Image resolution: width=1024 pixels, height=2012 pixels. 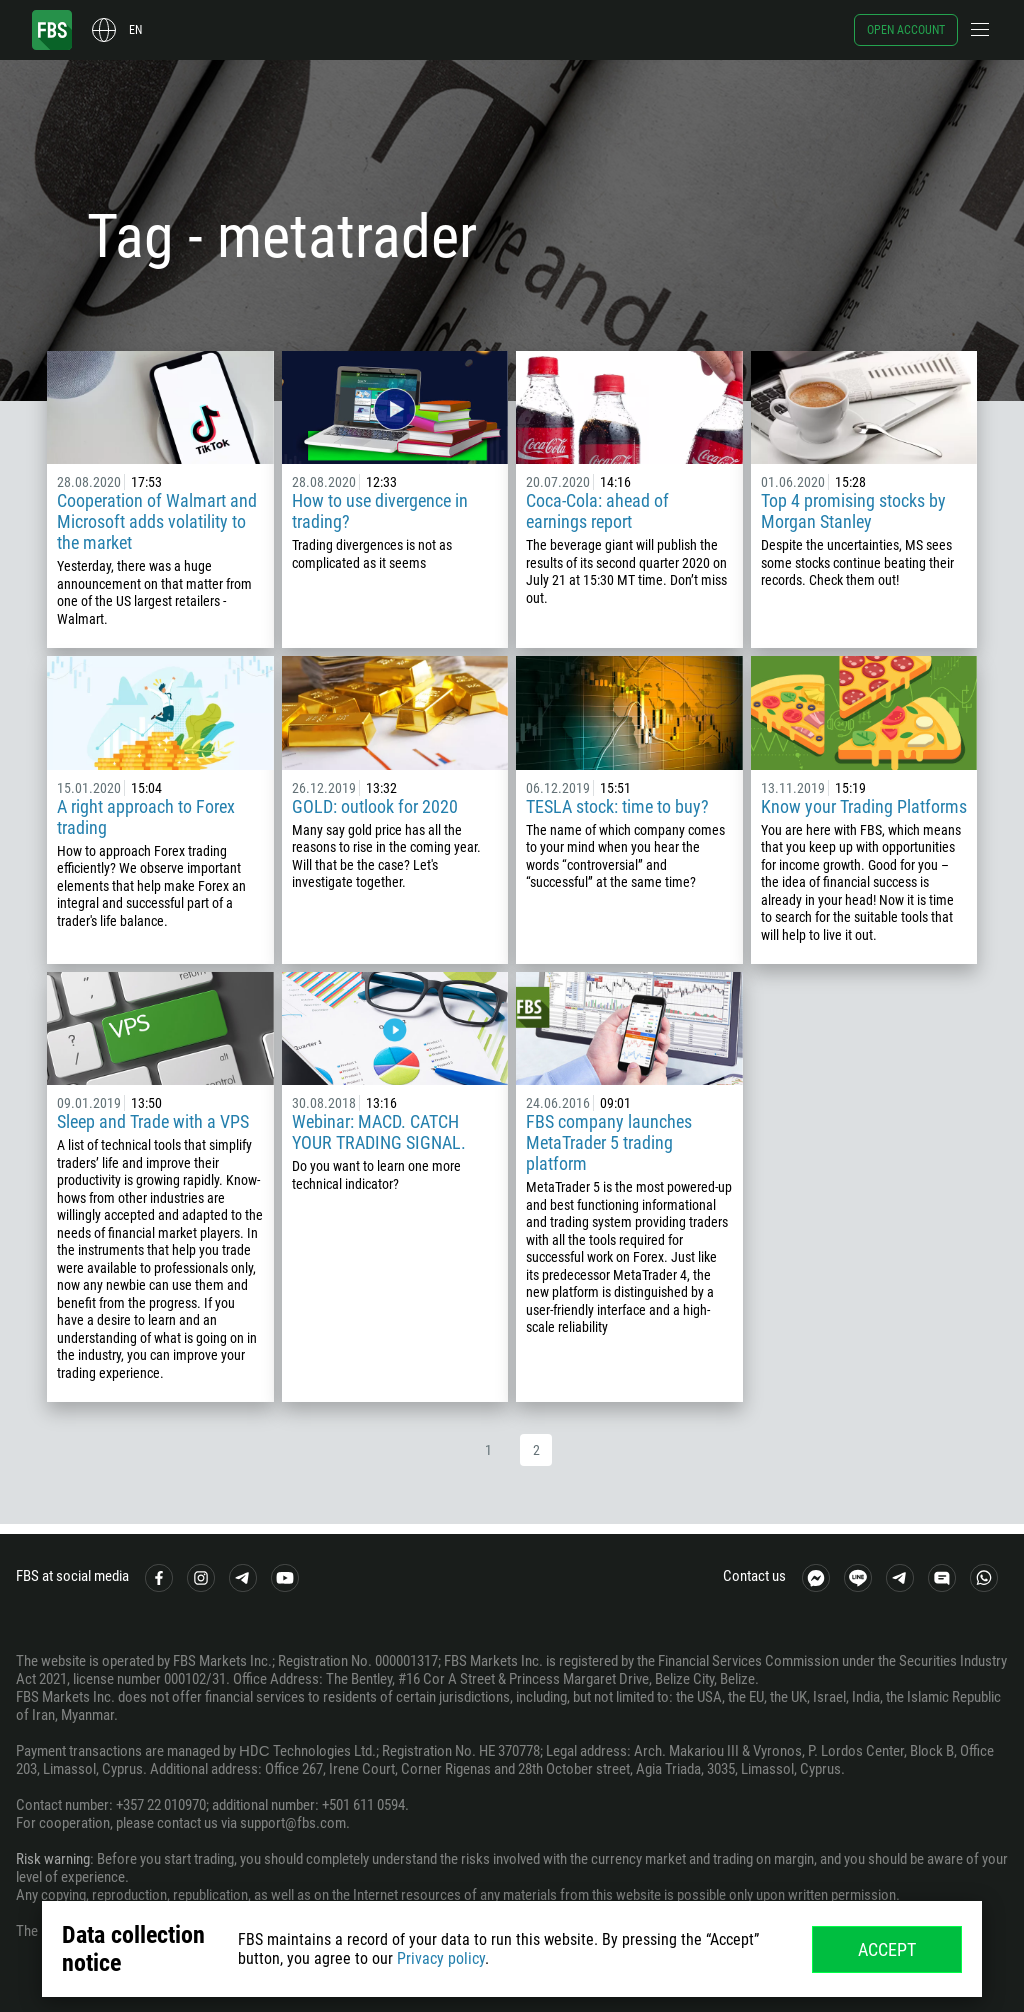 What do you see at coordinates (597, 511) in the screenshot?
I see `Coca-Cola: ahead of earnings report` at bounding box center [597, 511].